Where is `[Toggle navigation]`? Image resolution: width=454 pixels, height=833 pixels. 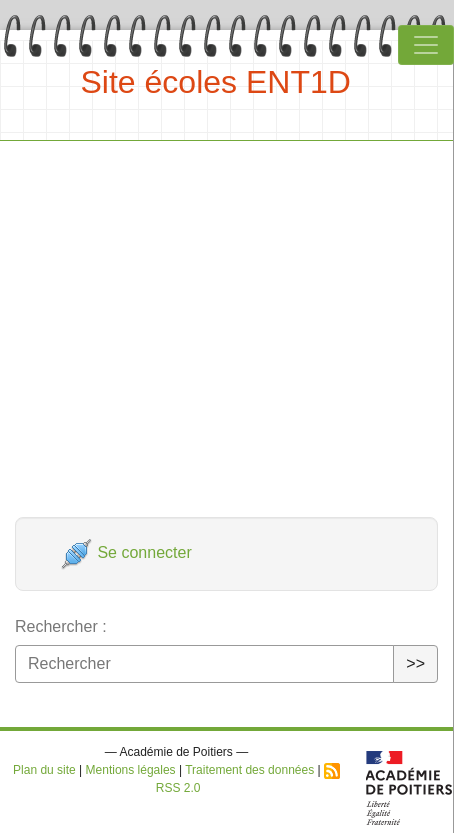 [Toggle navigation] is located at coordinates (426, 45).